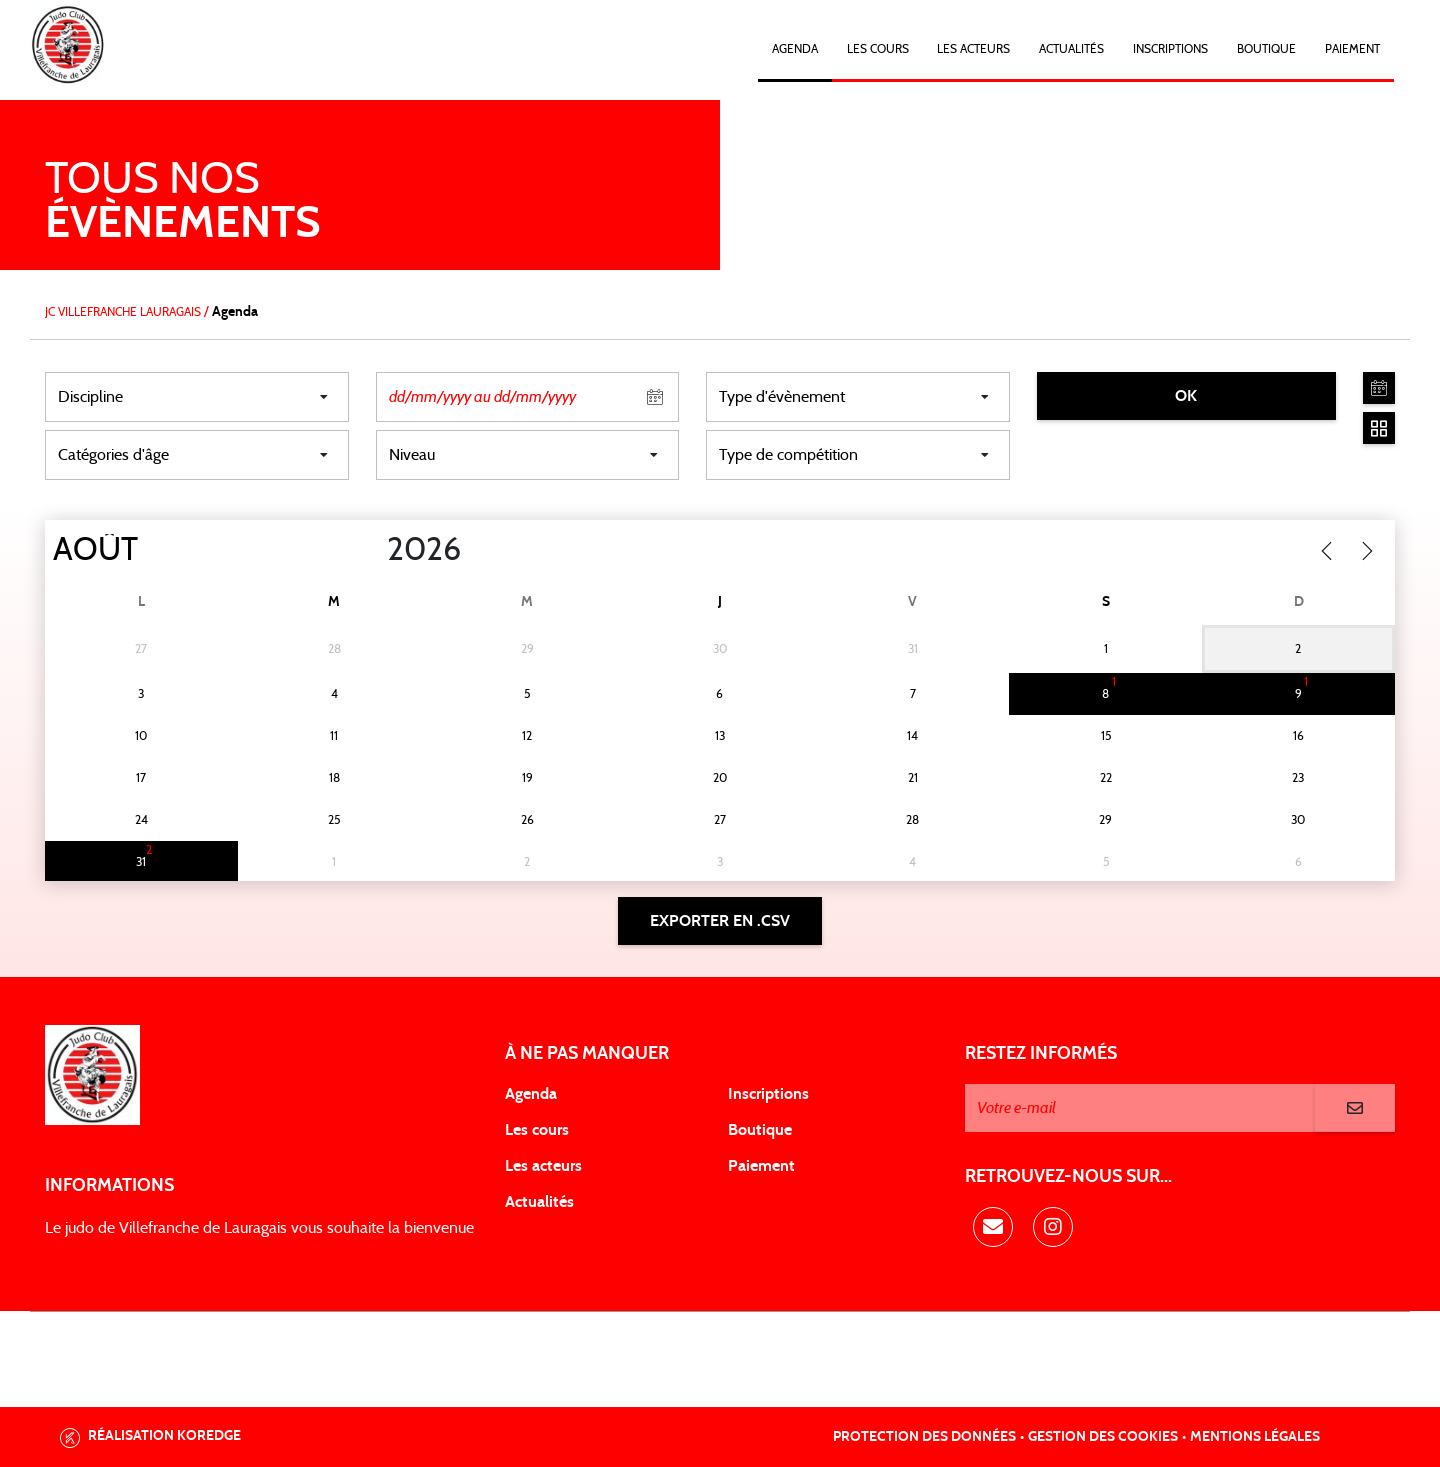 This screenshot has width=1440, height=1467. What do you see at coordinates (878, 49) in the screenshot?
I see `Les cours` at bounding box center [878, 49].